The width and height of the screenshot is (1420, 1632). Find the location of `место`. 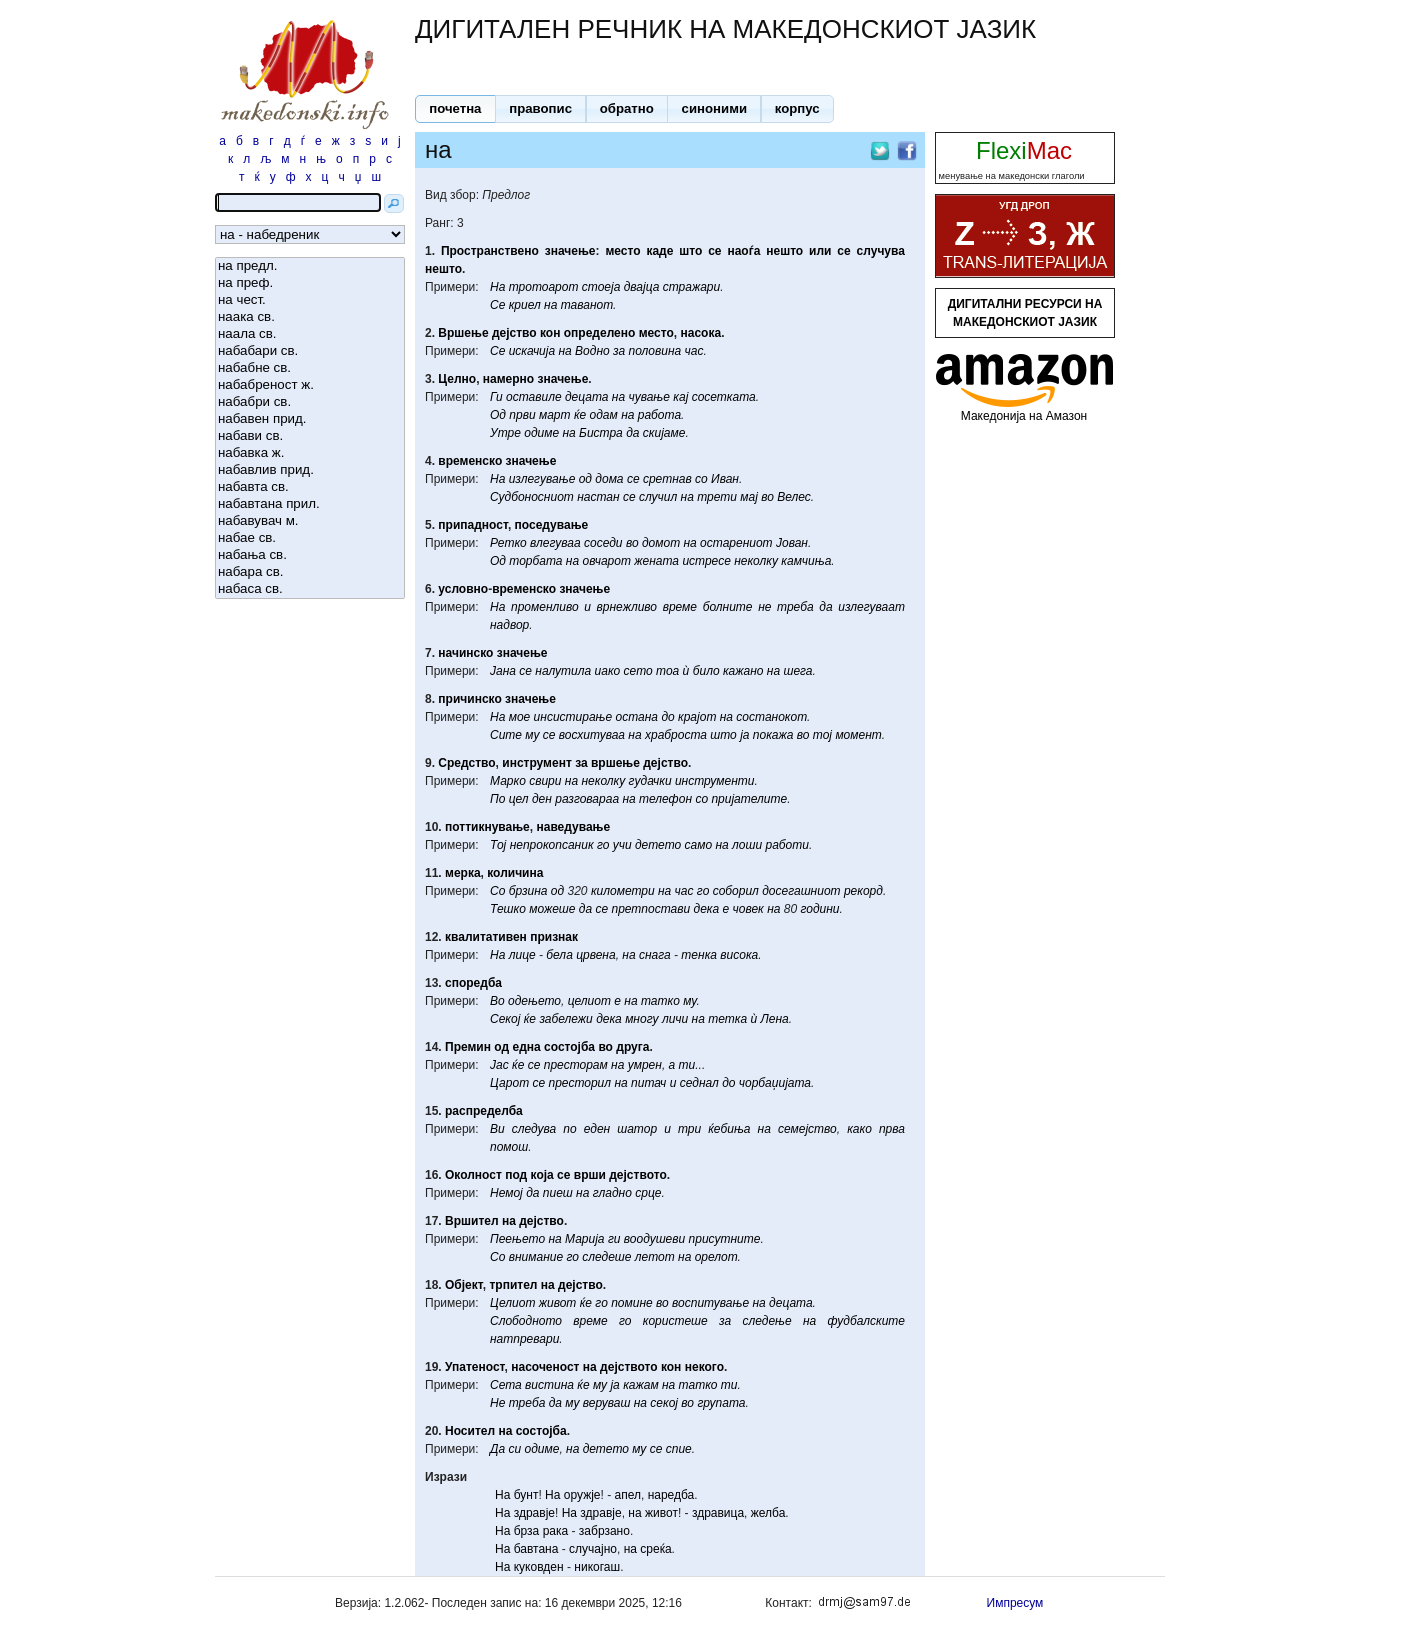

место is located at coordinates (622, 251).